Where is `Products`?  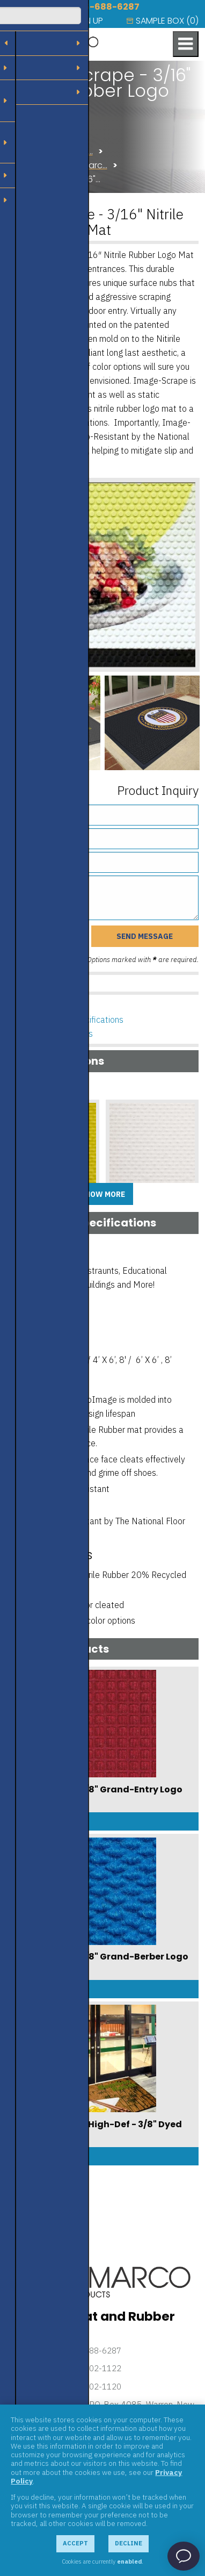
Products is located at coordinates (26, 137).